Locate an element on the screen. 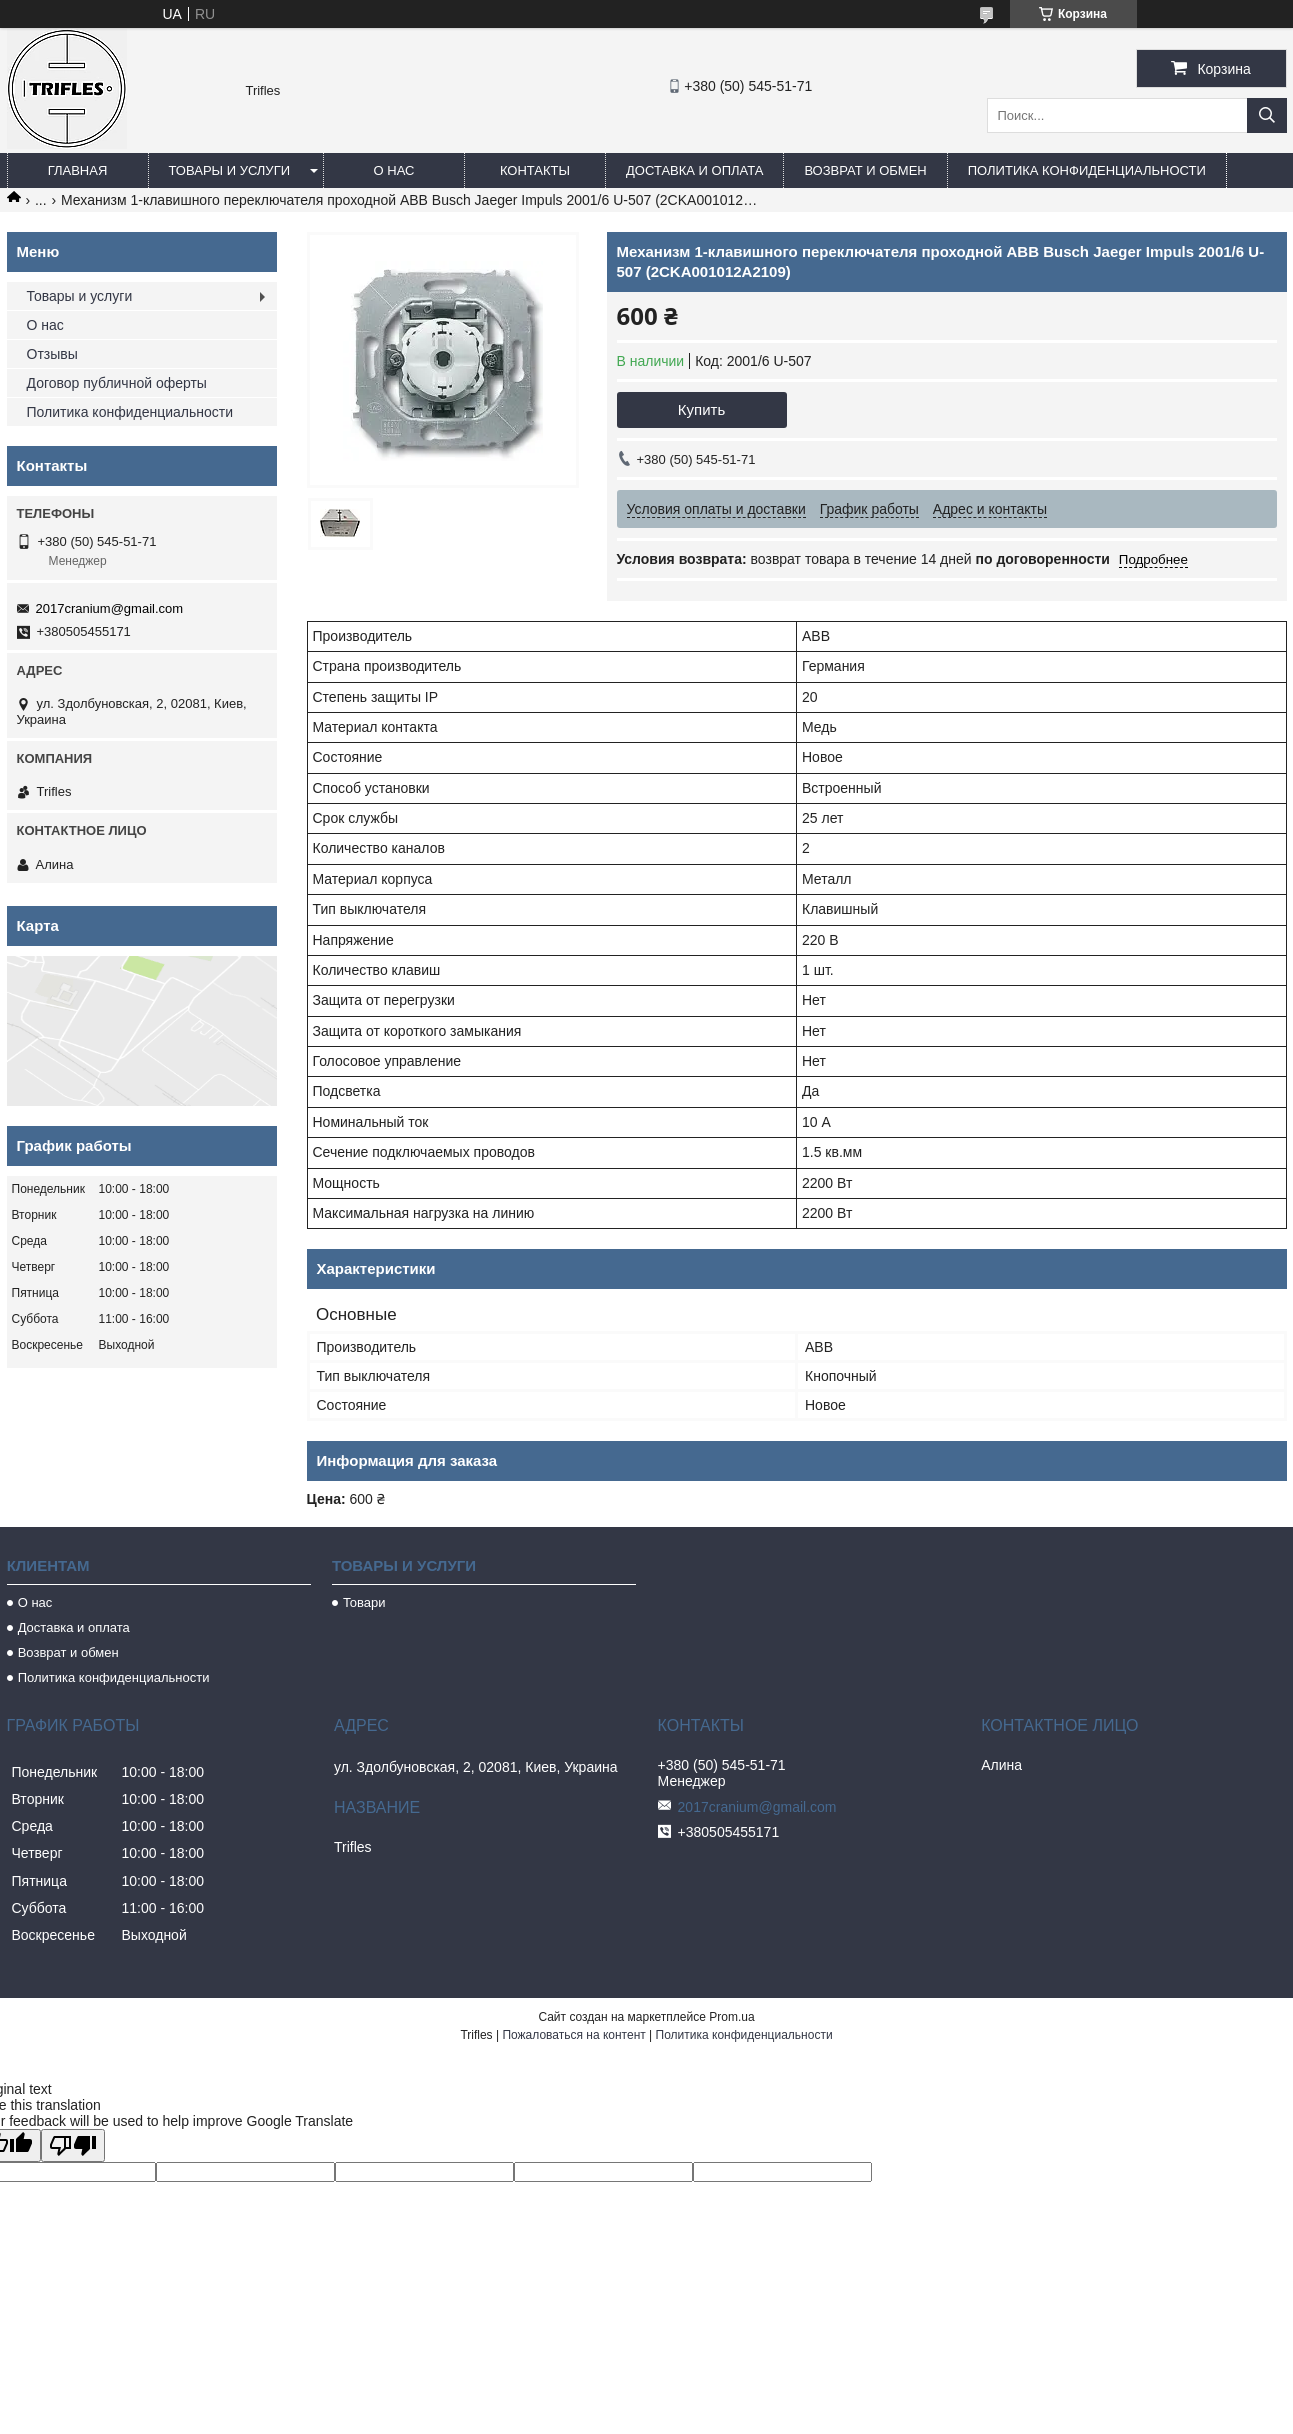 This screenshot has height=2434, width=1293. Prom.ua is located at coordinates (731, 2017).